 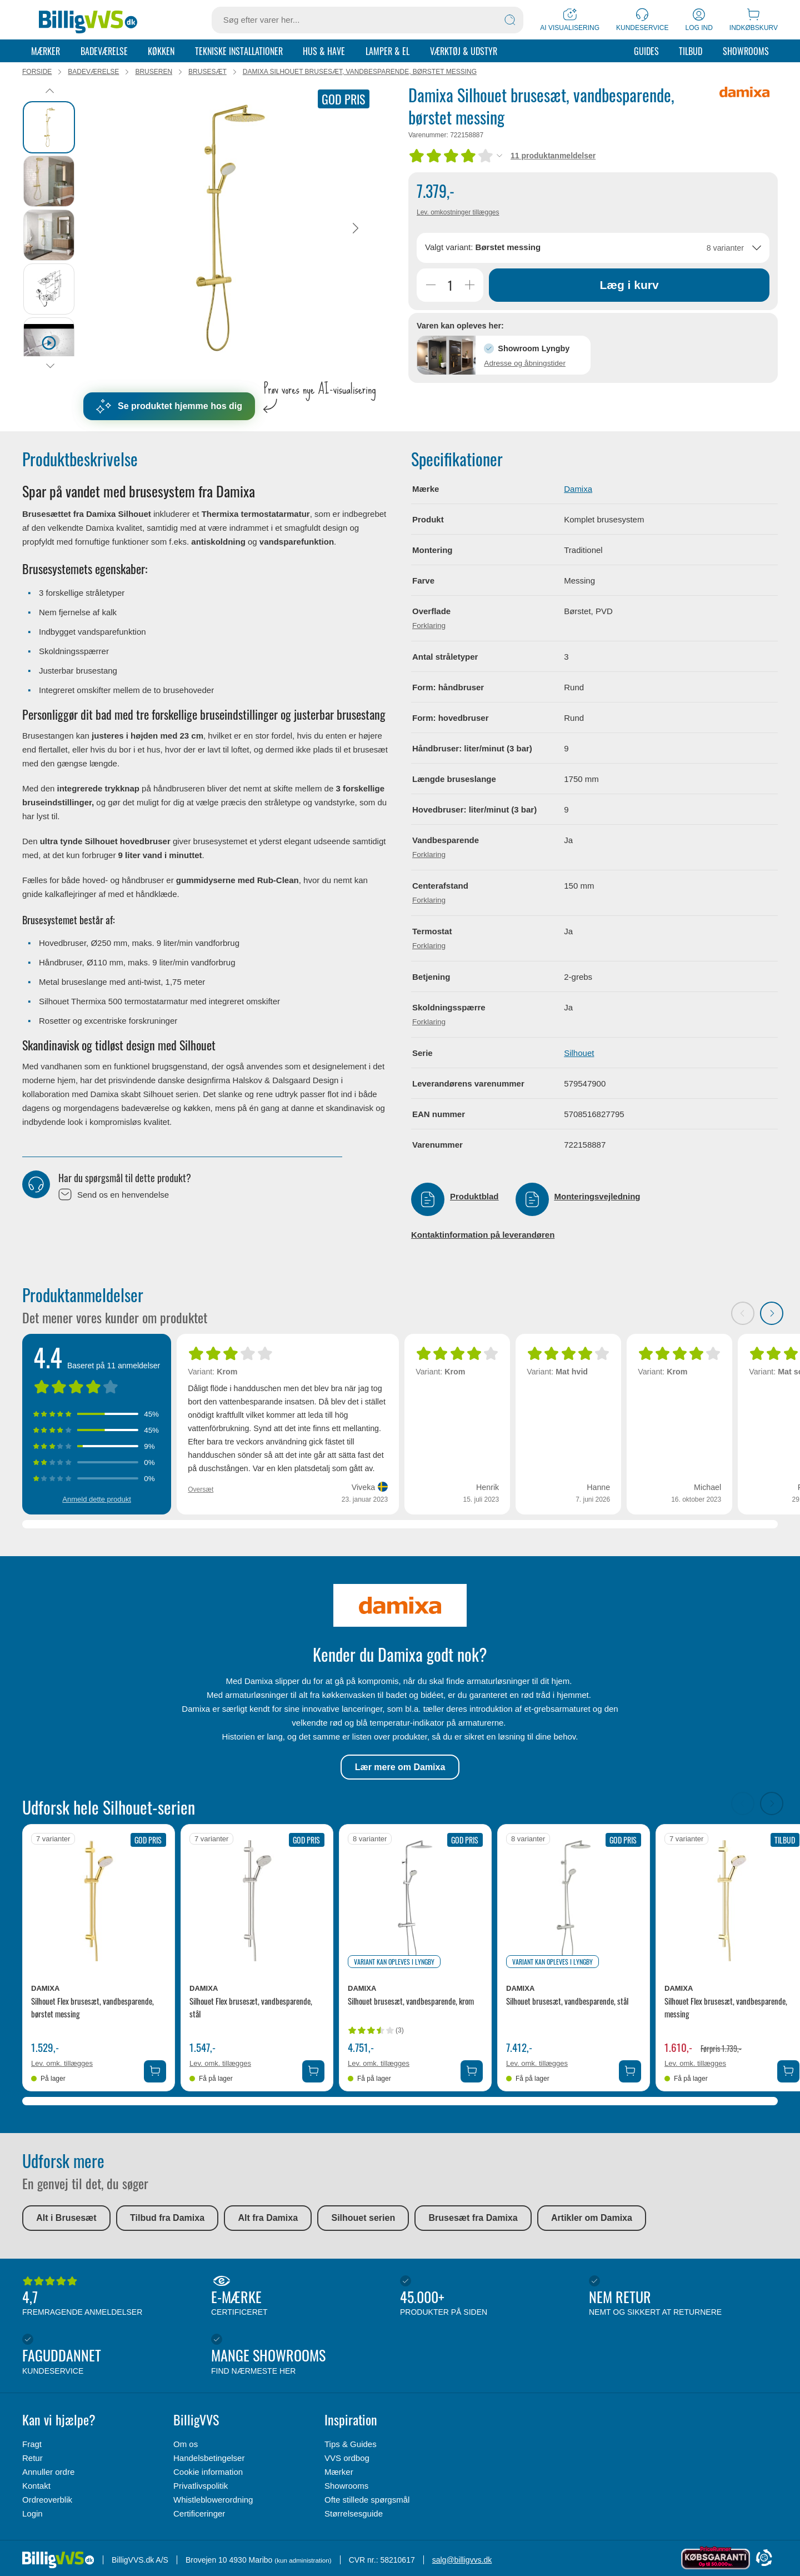 I want to click on Tekniske installationer, so click(x=239, y=51).